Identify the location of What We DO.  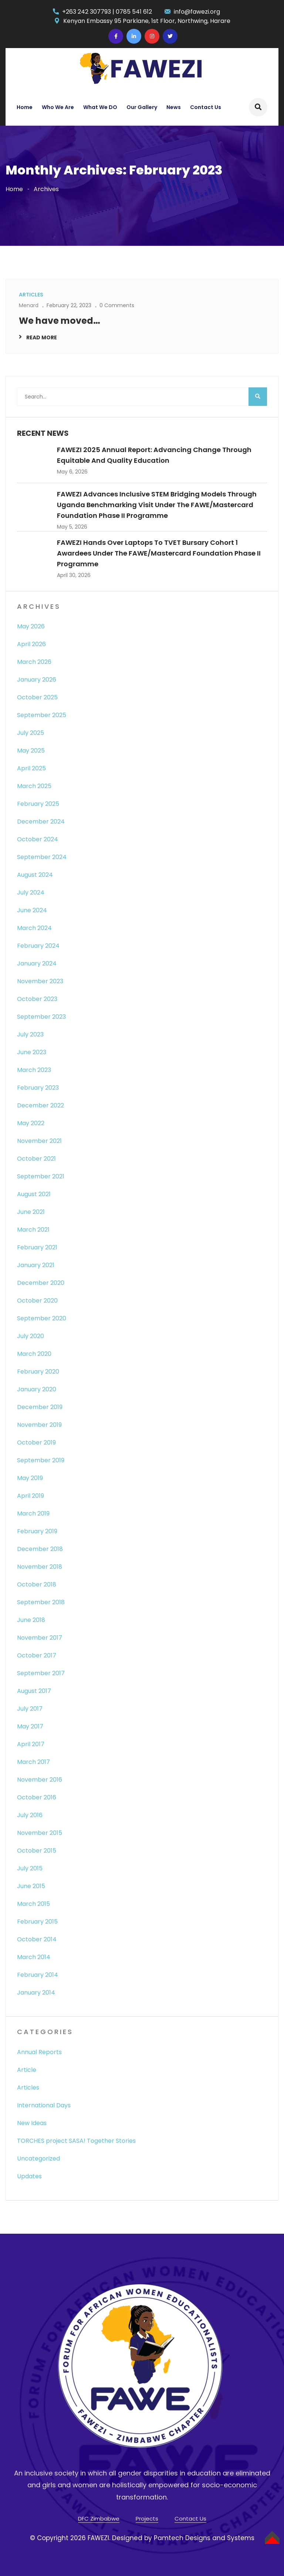
(100, 107).